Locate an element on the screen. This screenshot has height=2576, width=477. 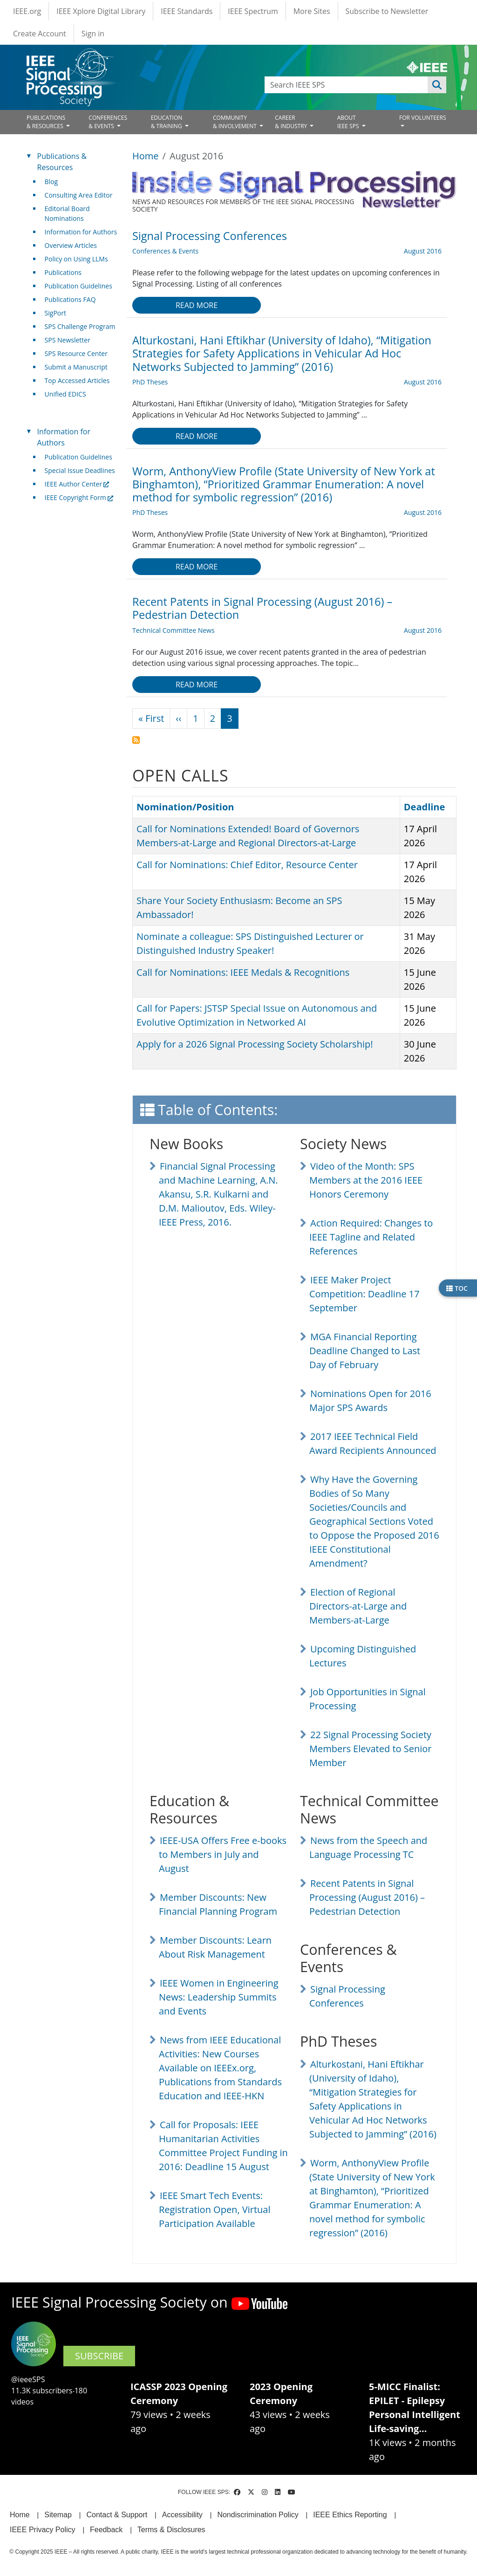
SPS Challenge Program is located at coordinates (80, 326).